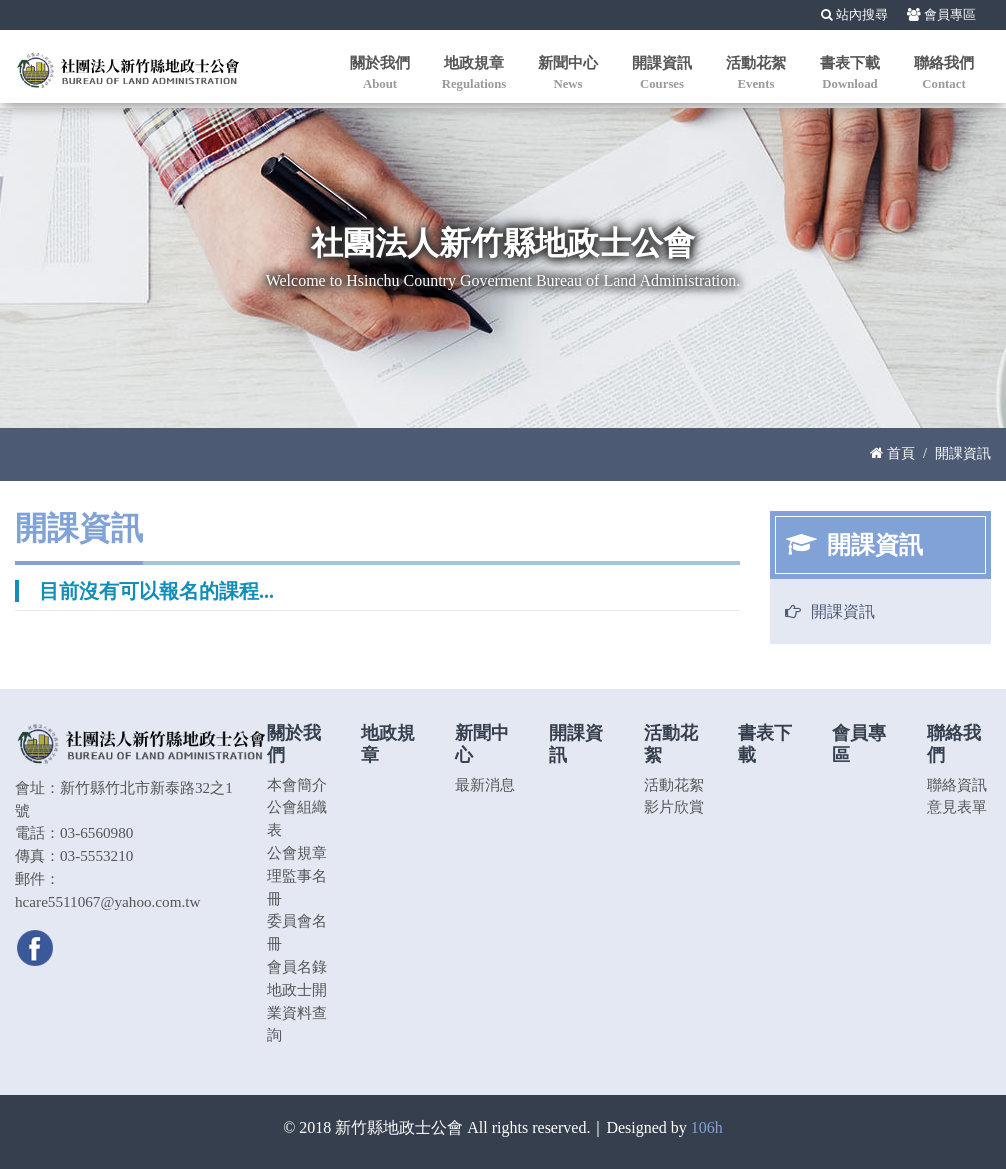 Image resolution: width=1006 pixels, height=1169 pixels. What do you see at coordinates (297, 852) in the screenshot?
I see `公會規章` at bounding box center [297, 852].